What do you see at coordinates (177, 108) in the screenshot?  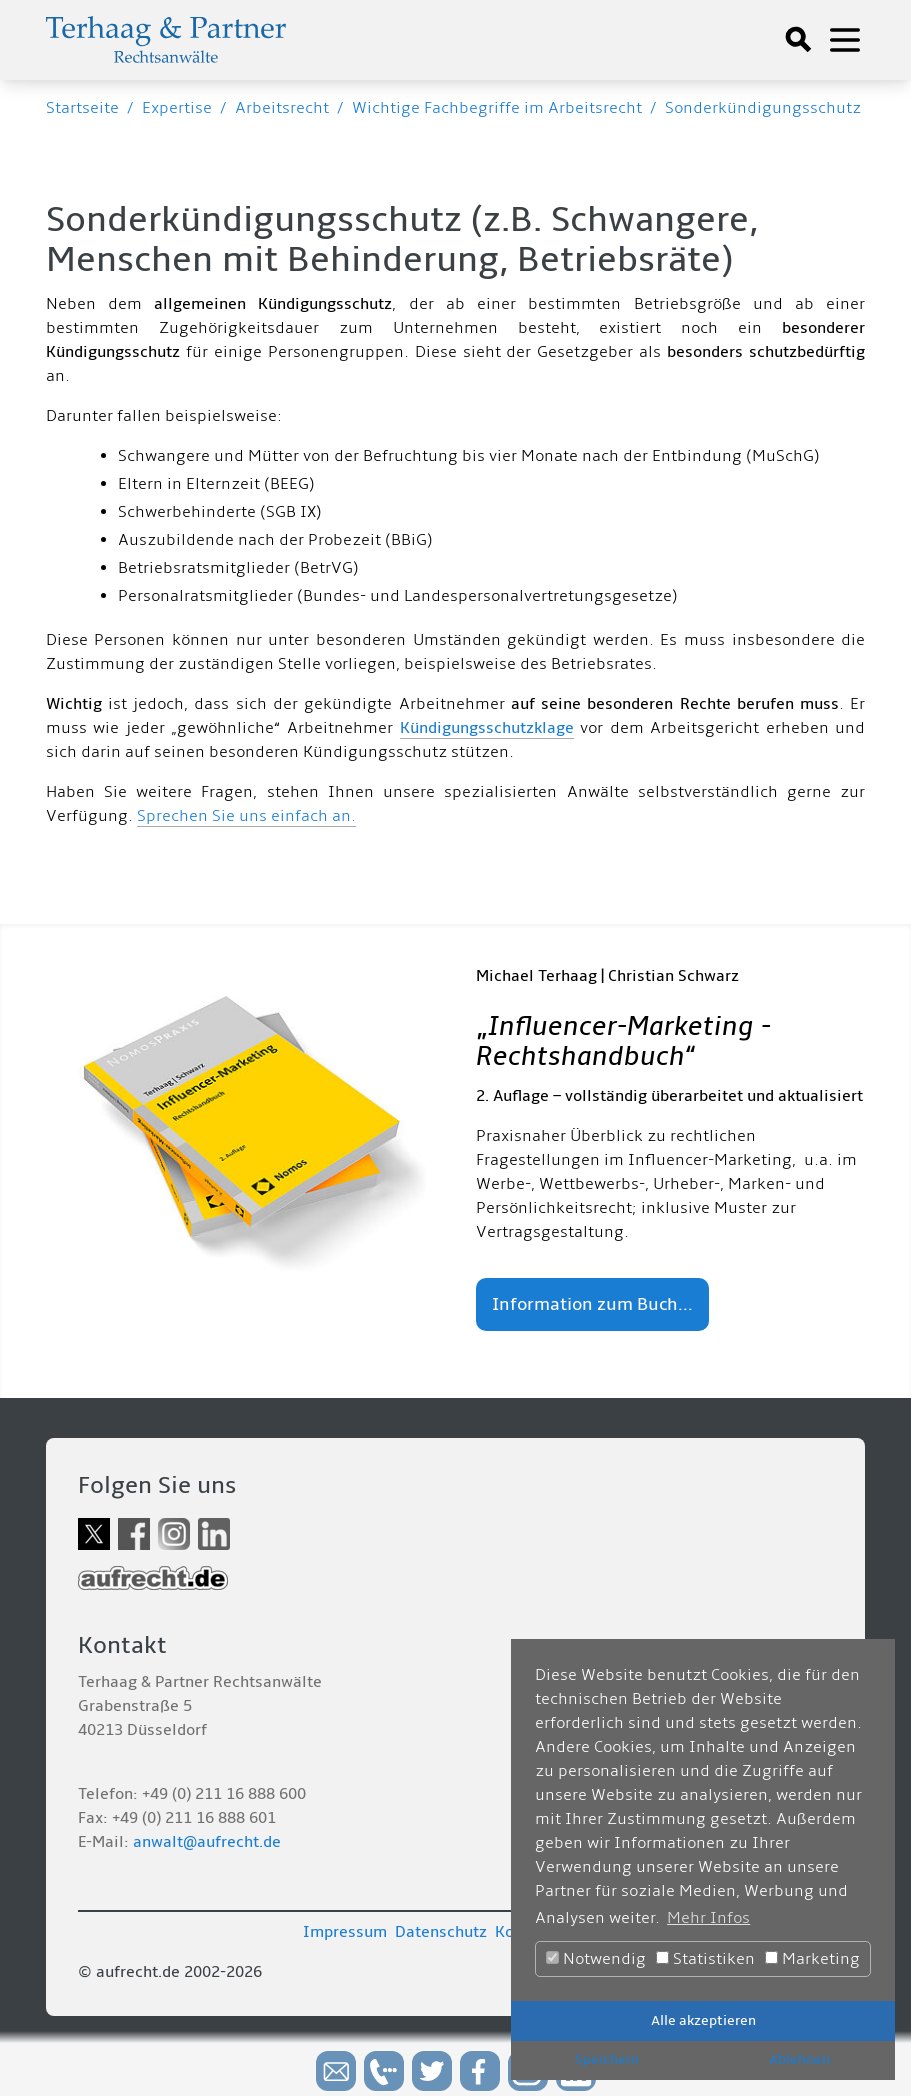 I see `Expertise` at bounding box center [177, 108].